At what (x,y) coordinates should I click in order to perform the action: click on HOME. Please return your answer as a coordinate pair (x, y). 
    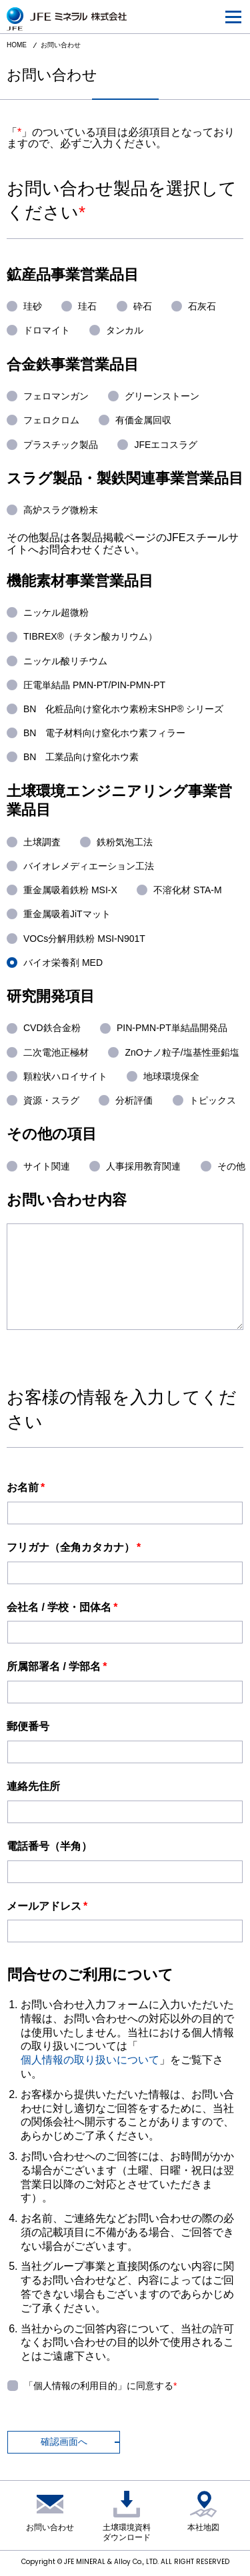
    Looking at the image, I should click on (17, 45).